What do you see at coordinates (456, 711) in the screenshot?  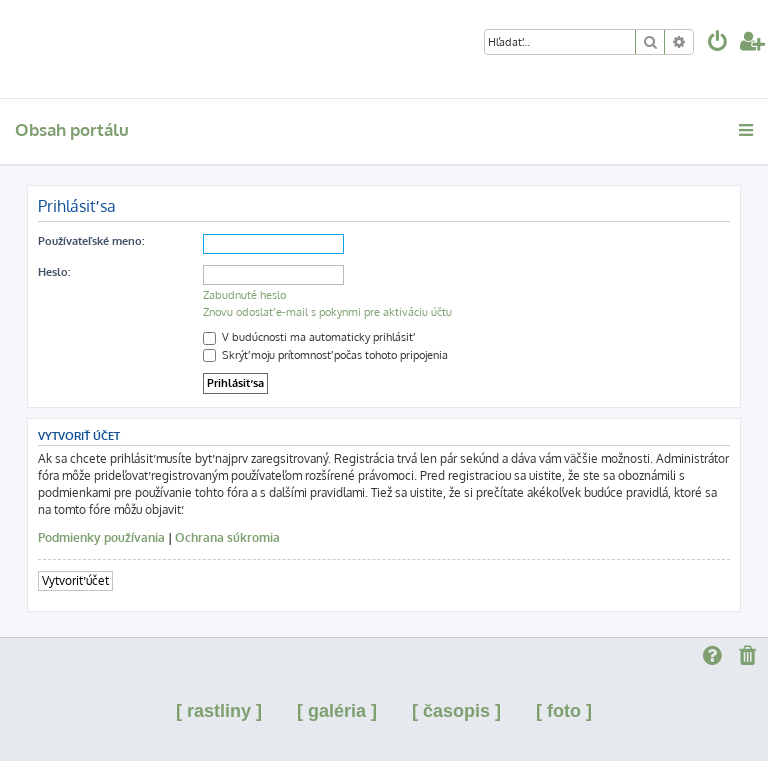 I see `[ časopis ]` at bounding box center [456, 711].